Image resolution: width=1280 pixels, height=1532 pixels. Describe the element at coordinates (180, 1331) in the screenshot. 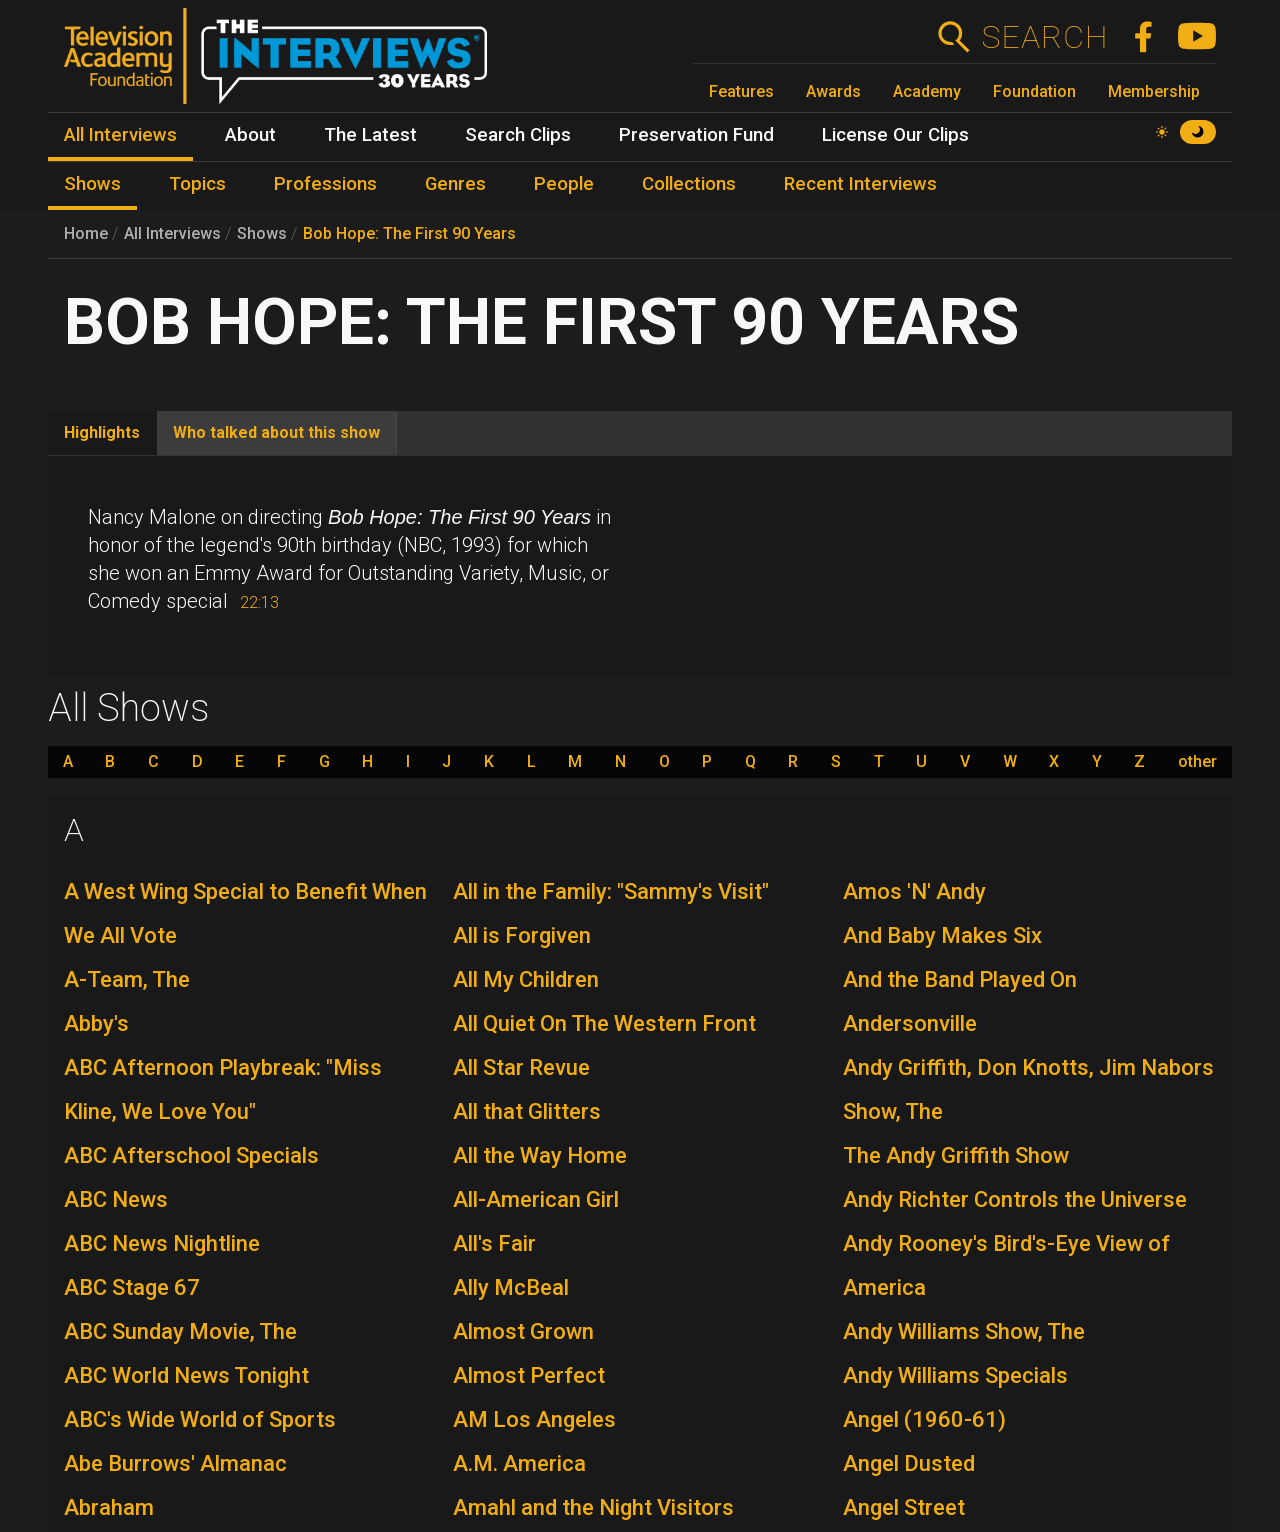

I see `ABC Sunday Movie, The` at that location.